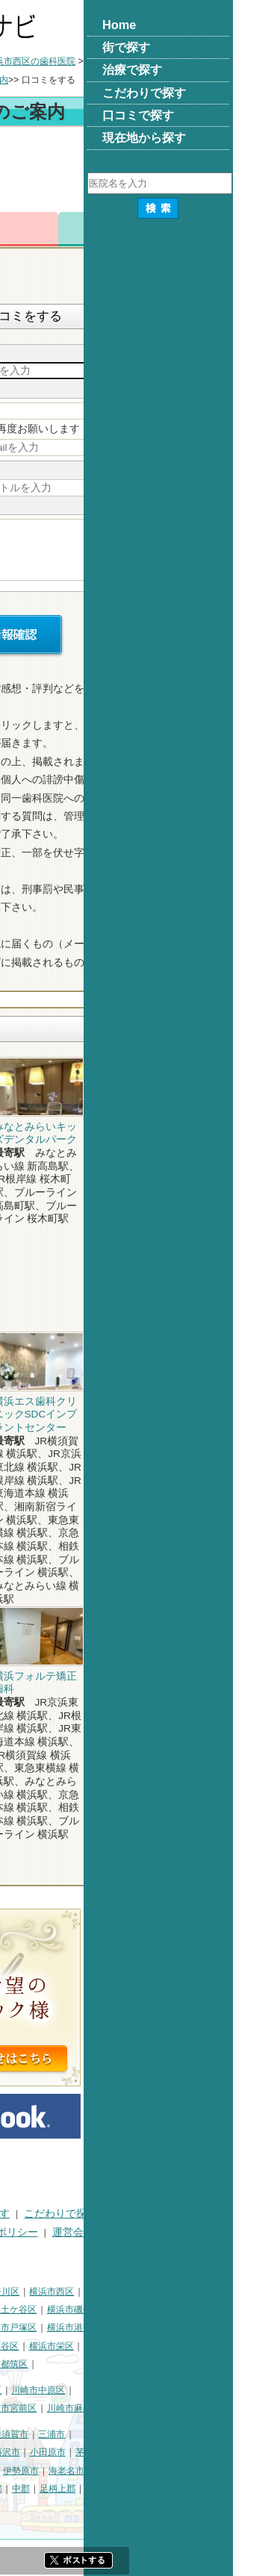 The width and height of the screenshot is (280, 2576). I want to click on 横浜市港北区, so click(95, 2327).